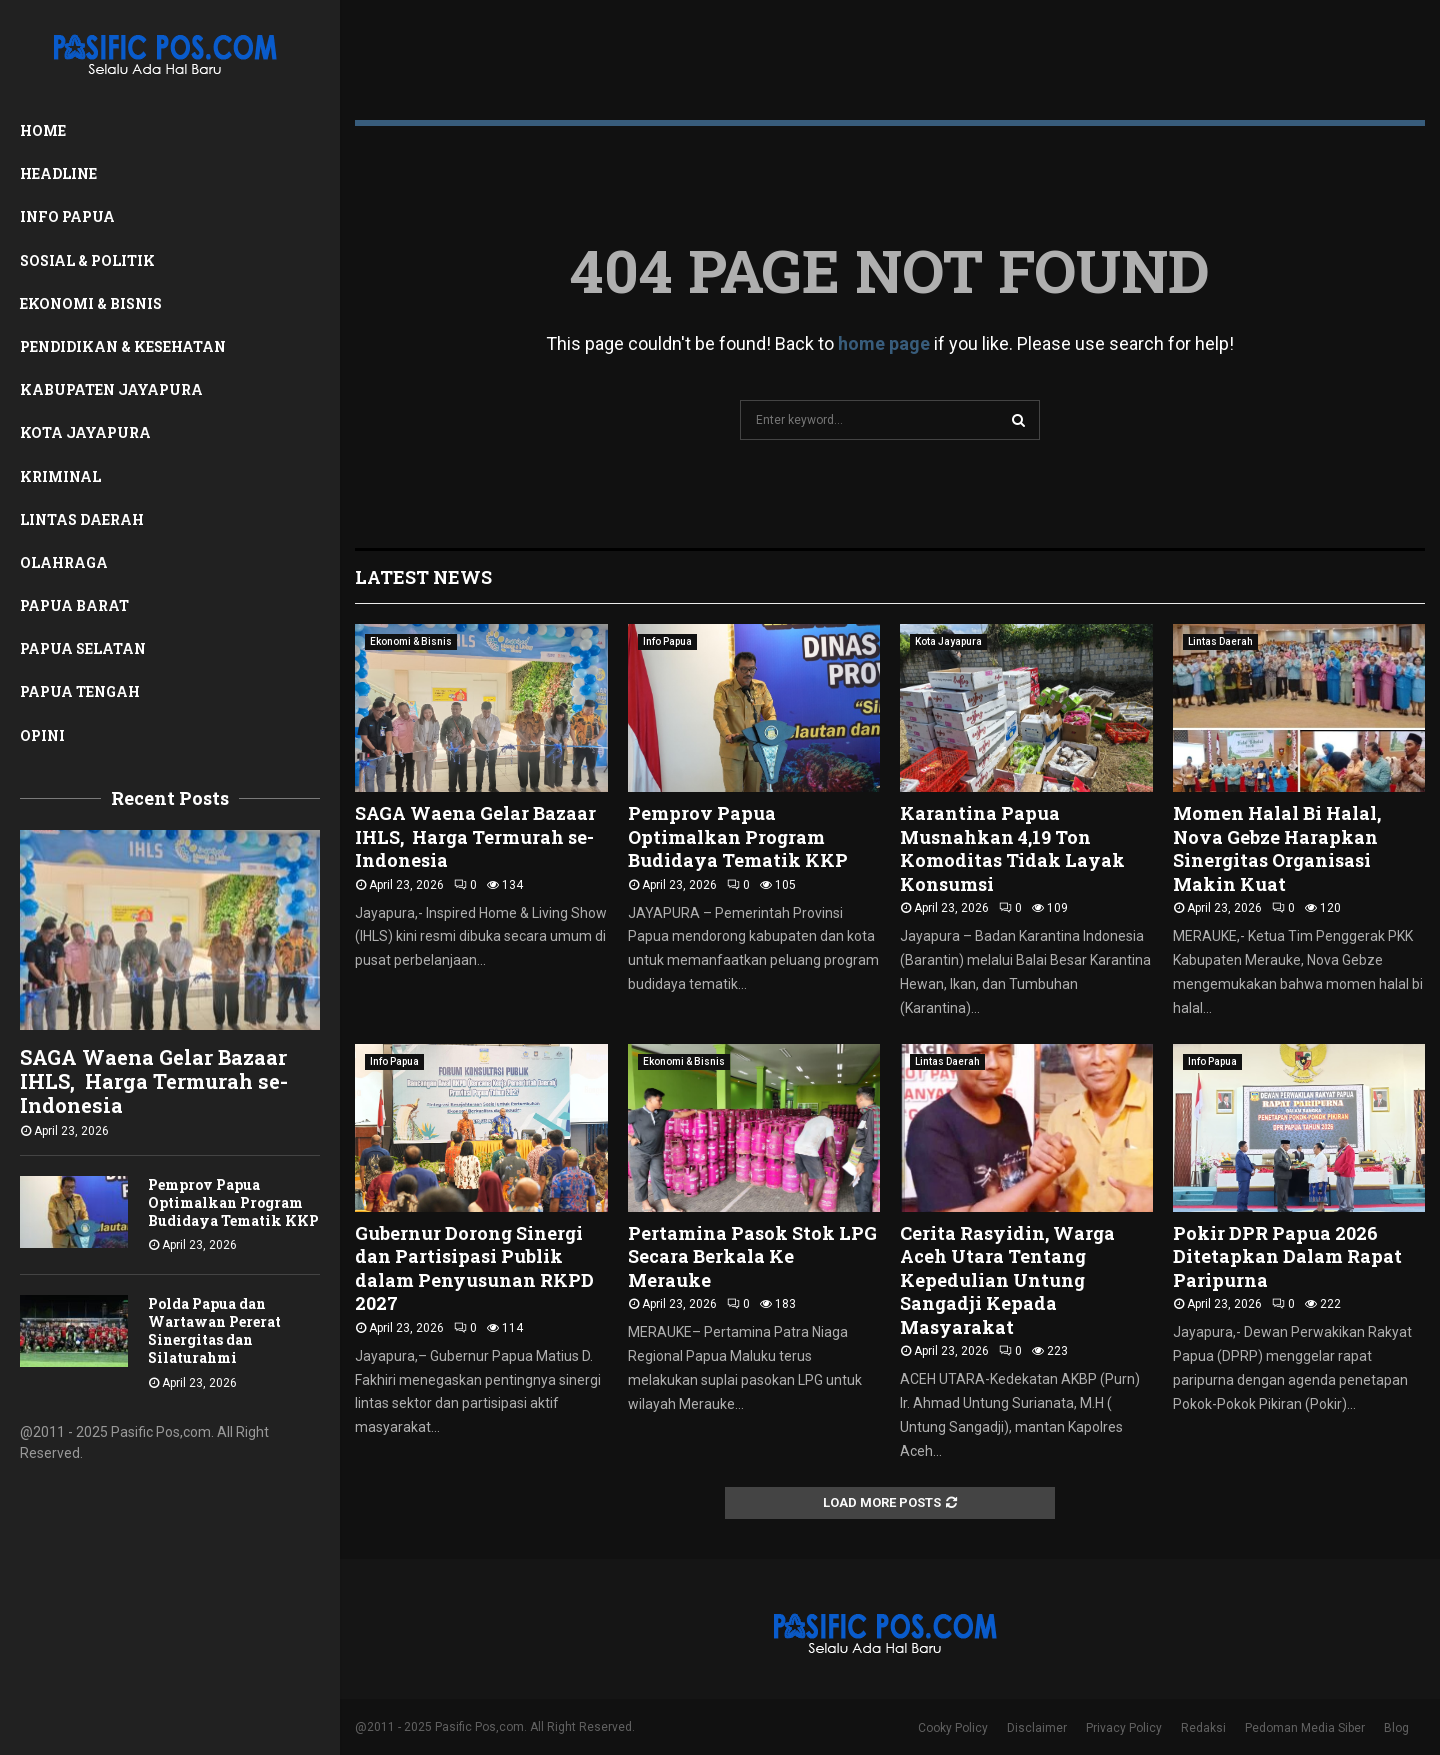  Describe the element at coordinates (1277, 848) in the screenshot. I see `Momen Halal Bi Halal, Nova Gebze Harapkan Sinergitas Organisasi Makin Kuat` at that location.